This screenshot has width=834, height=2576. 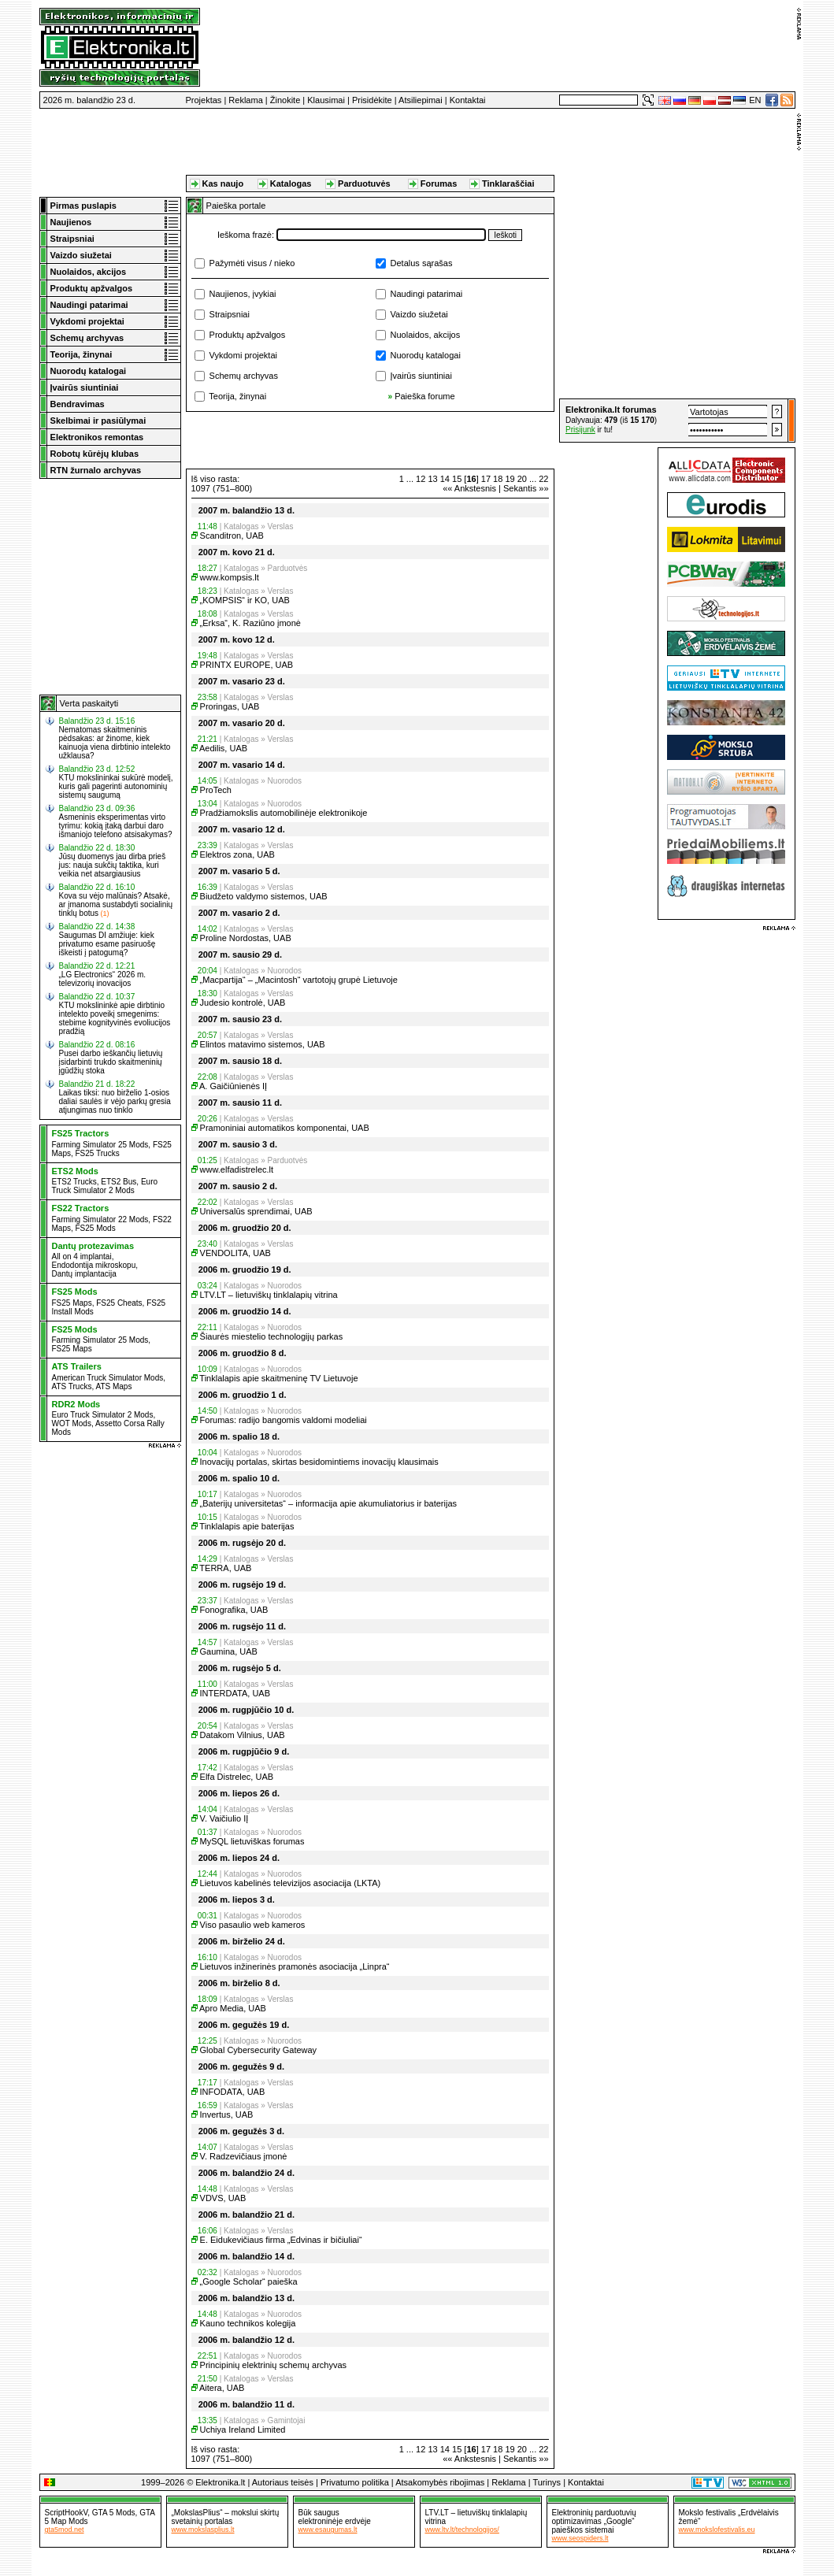 What do you see at coordinates (242, 1735) in the screenshot?
I see `Datakom Vilnius, UAB` at bounding box center [242, 1735].